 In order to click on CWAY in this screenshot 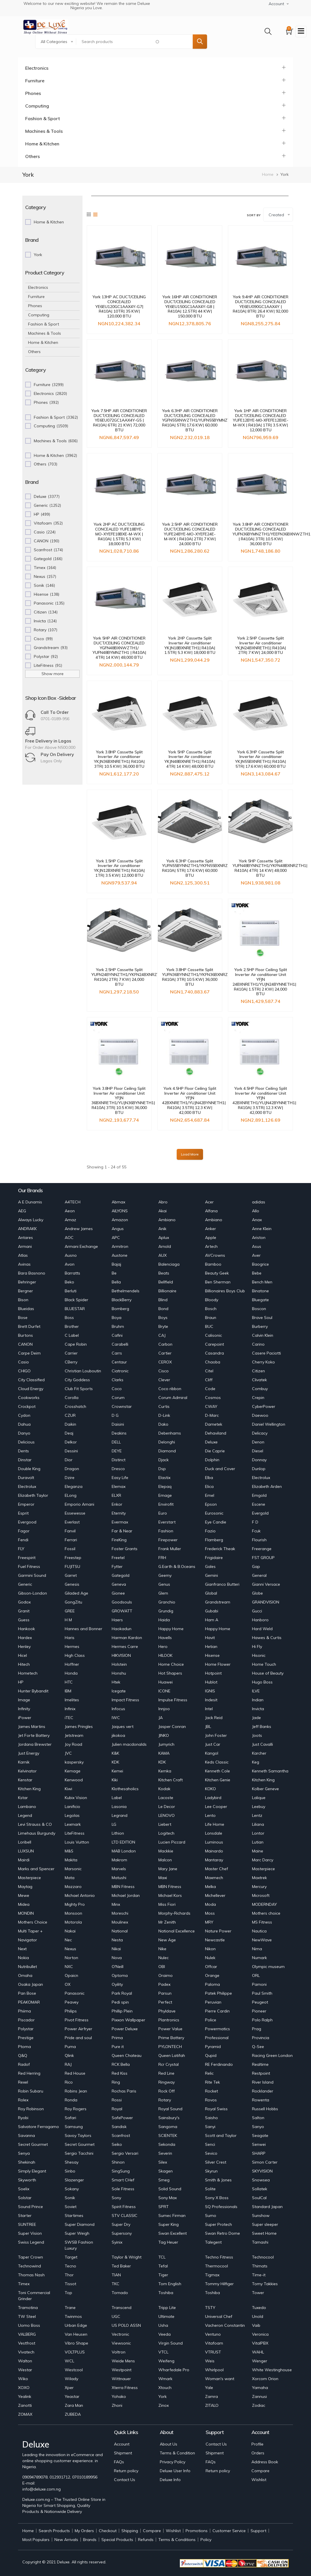, I will do `click(211, 1406)`.